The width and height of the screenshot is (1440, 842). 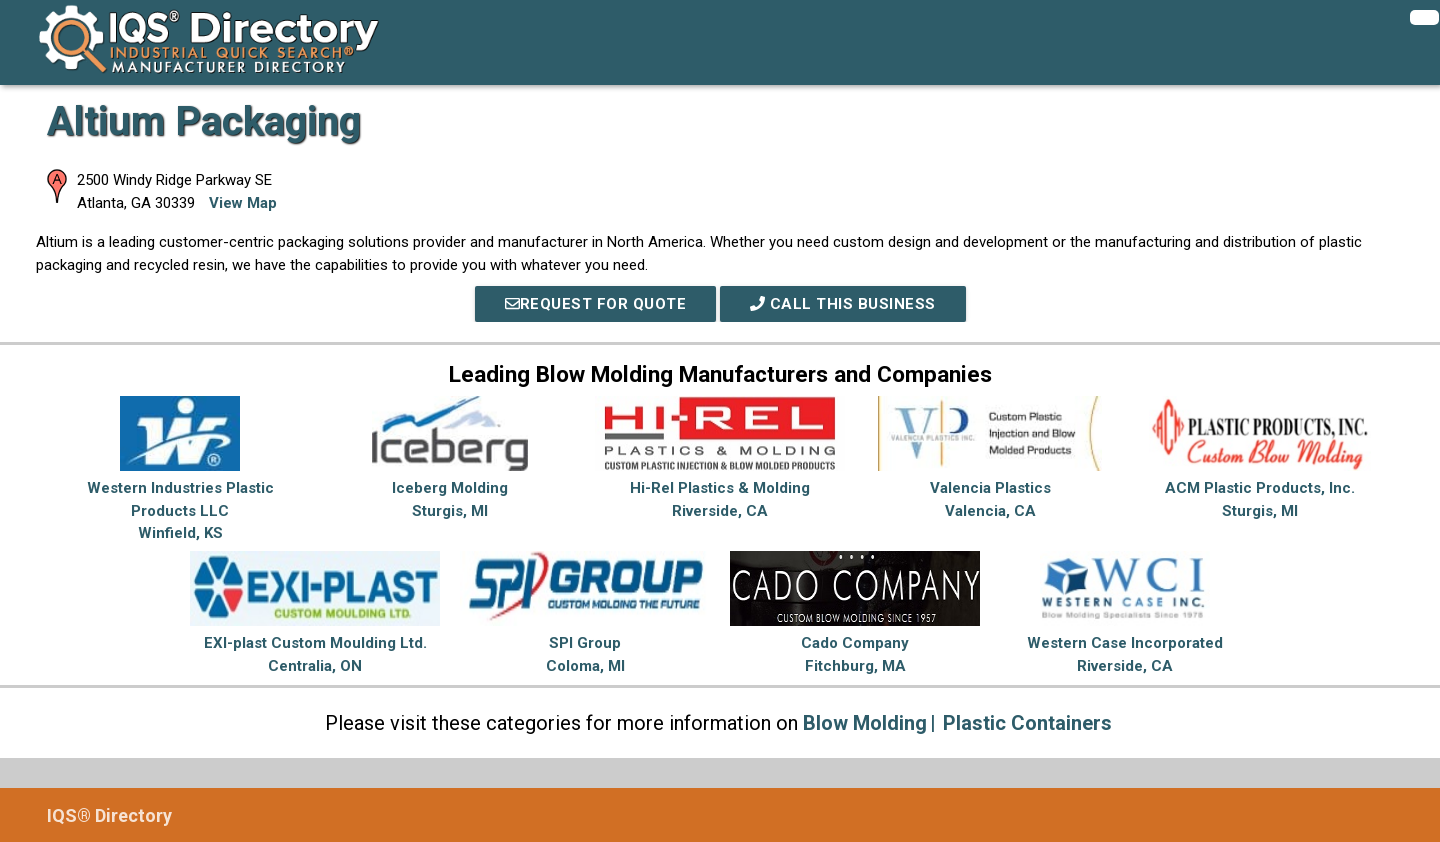 What do you see at coordinates (843, 304) in the screenshot?
I see `Call This Business` at bounding box center [843, 304].